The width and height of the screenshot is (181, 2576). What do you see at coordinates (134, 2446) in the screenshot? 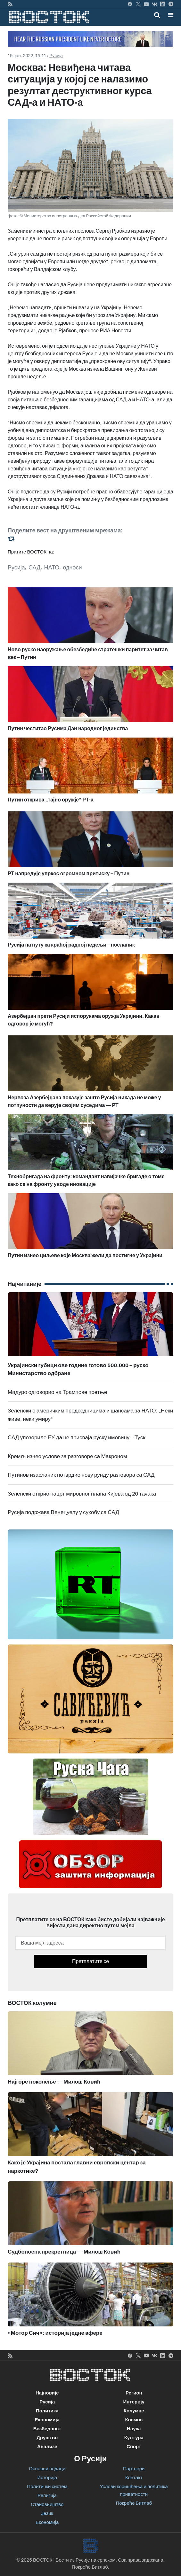
I see `Спорт` at bounding box center [134, 2446].